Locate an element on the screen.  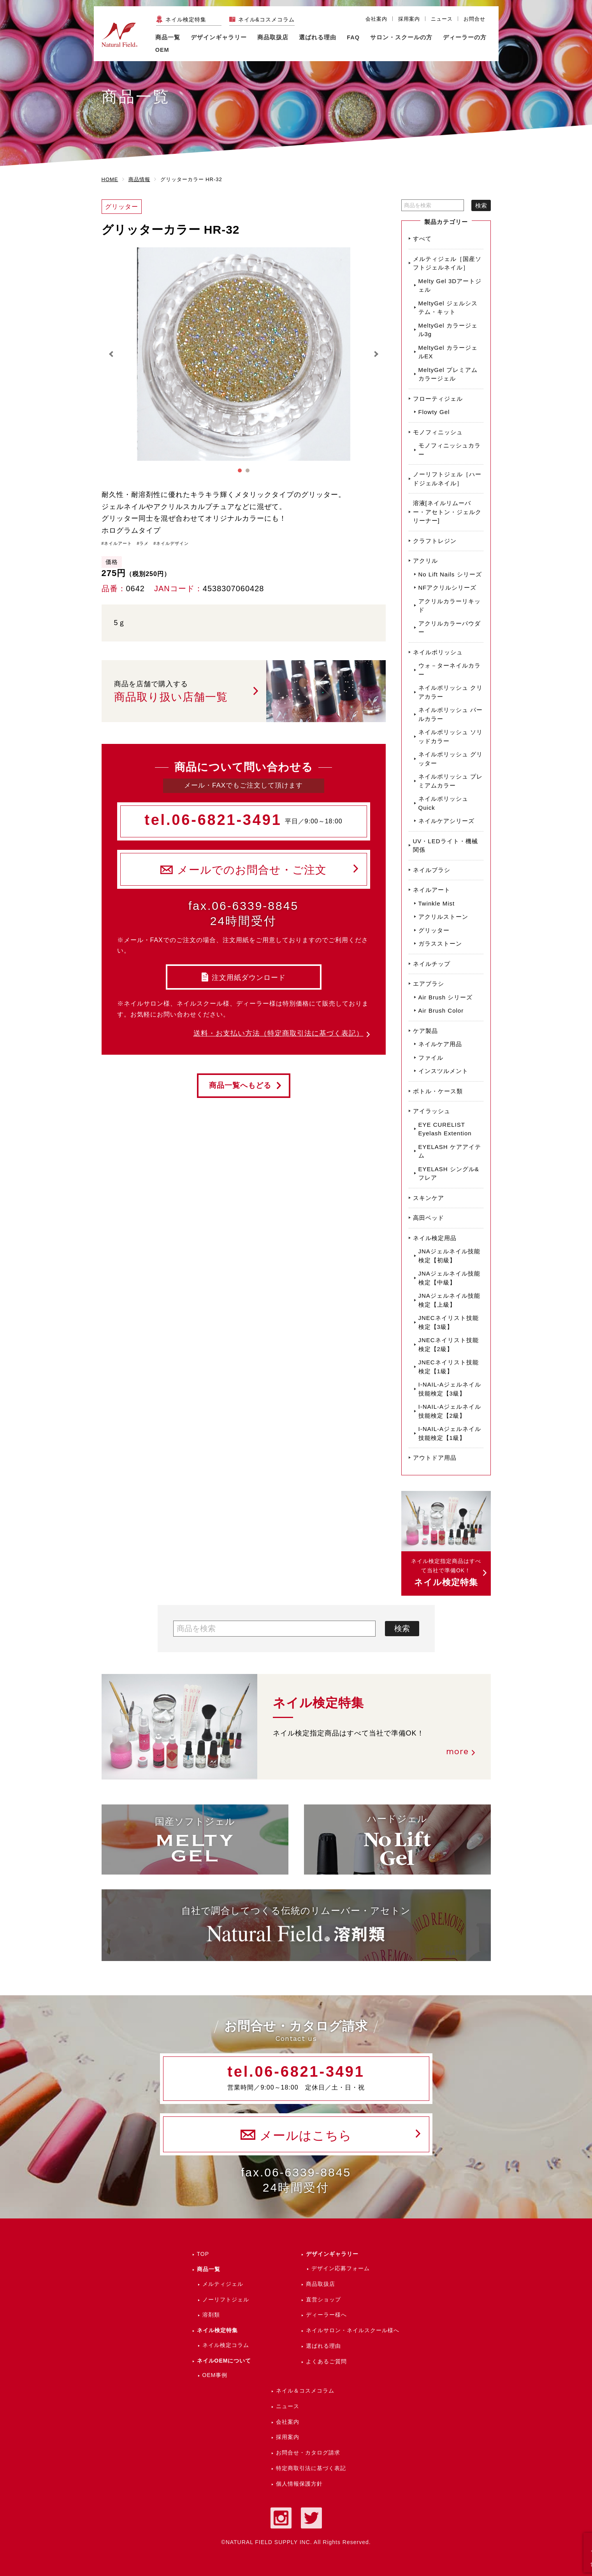
FAQ is located at coordinates (353, 37).